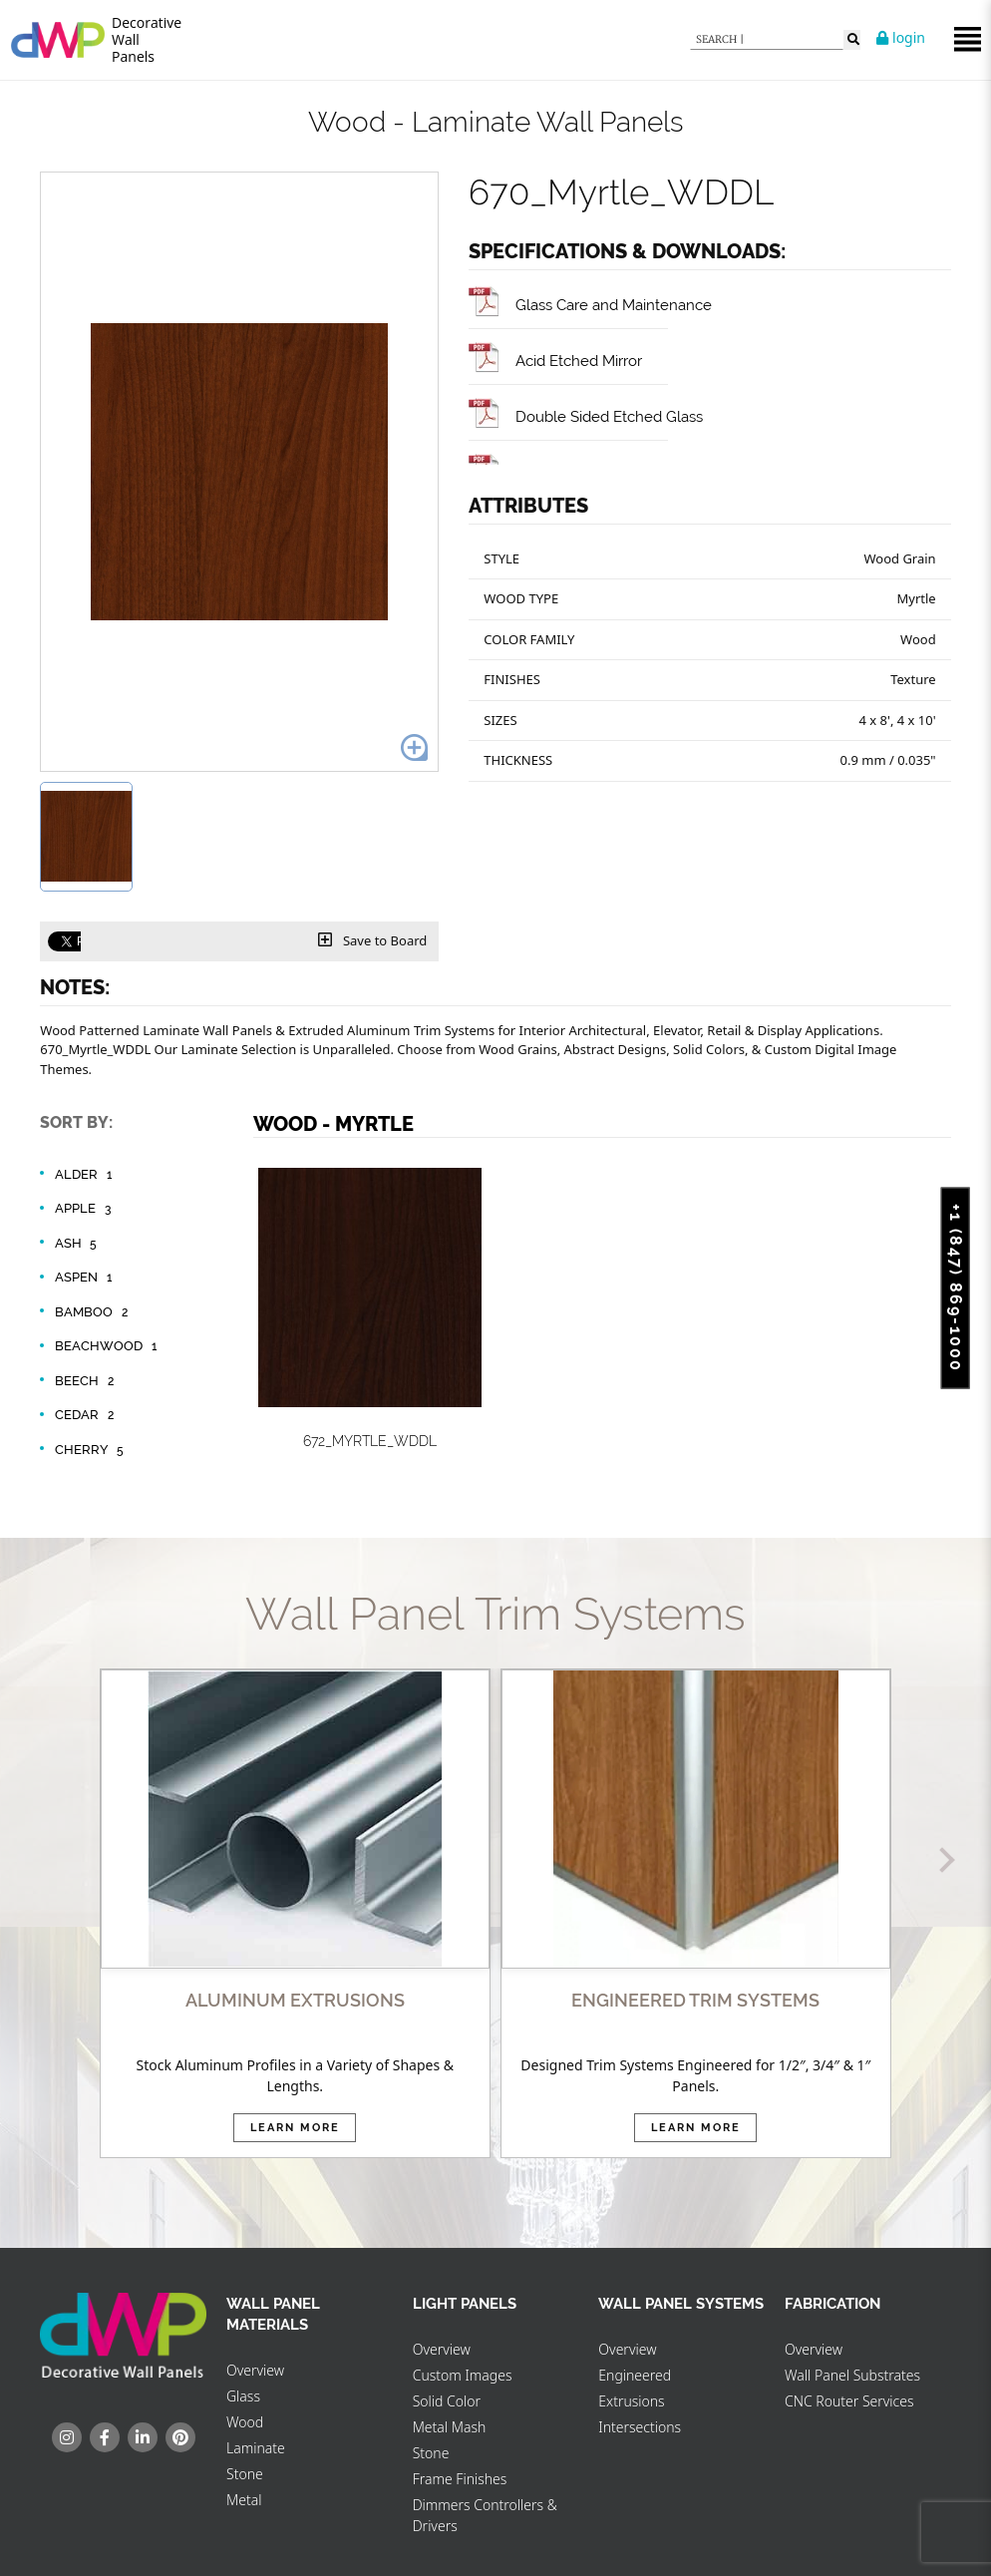 The height and width of the screenshot is (2576, 991). I want to click on Bamboo, so click(94, 1312).